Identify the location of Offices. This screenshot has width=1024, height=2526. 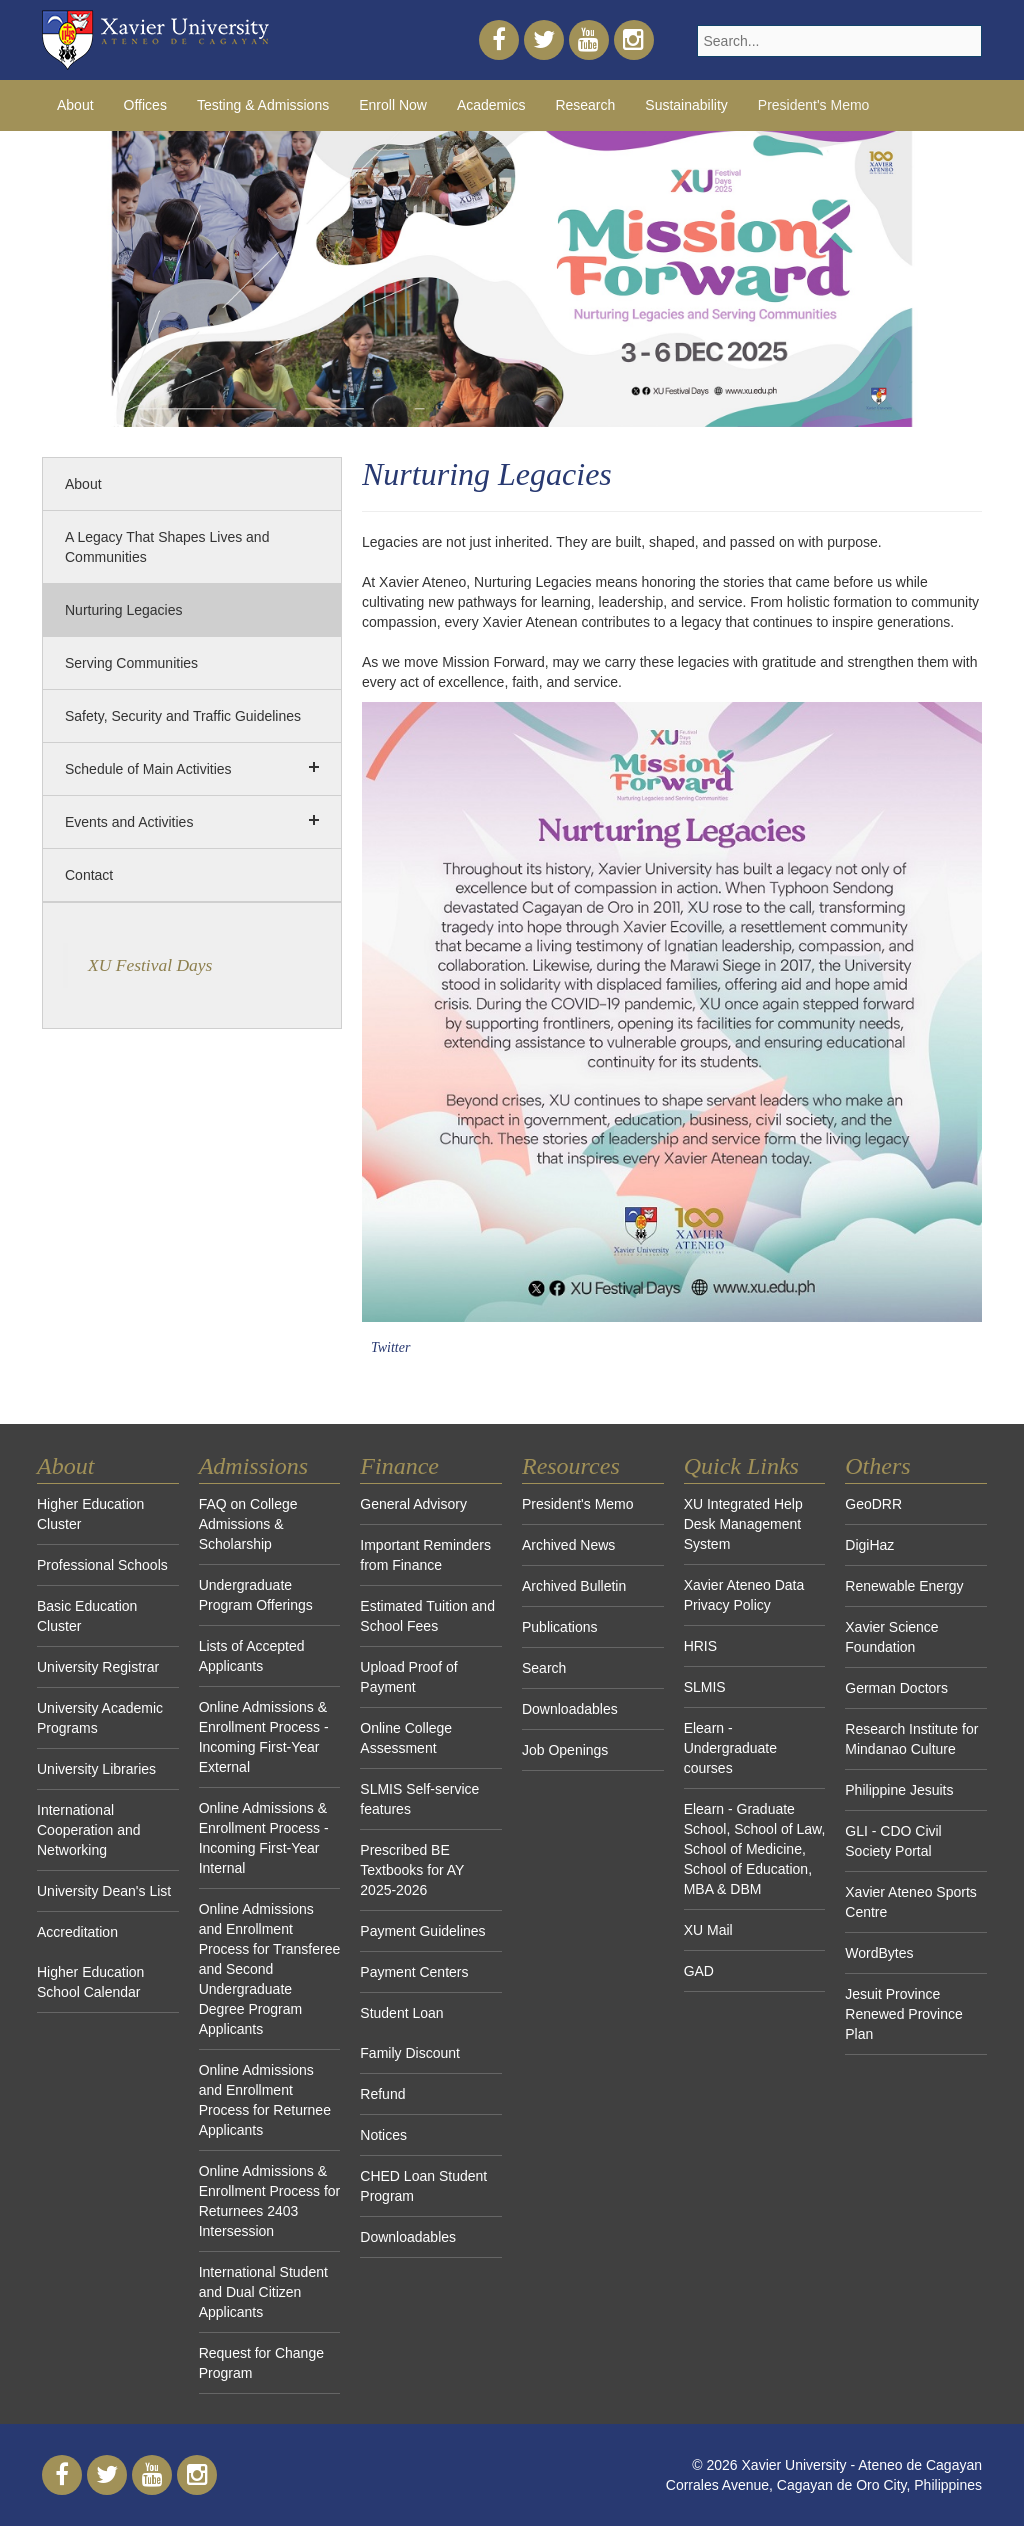
(145, 105).